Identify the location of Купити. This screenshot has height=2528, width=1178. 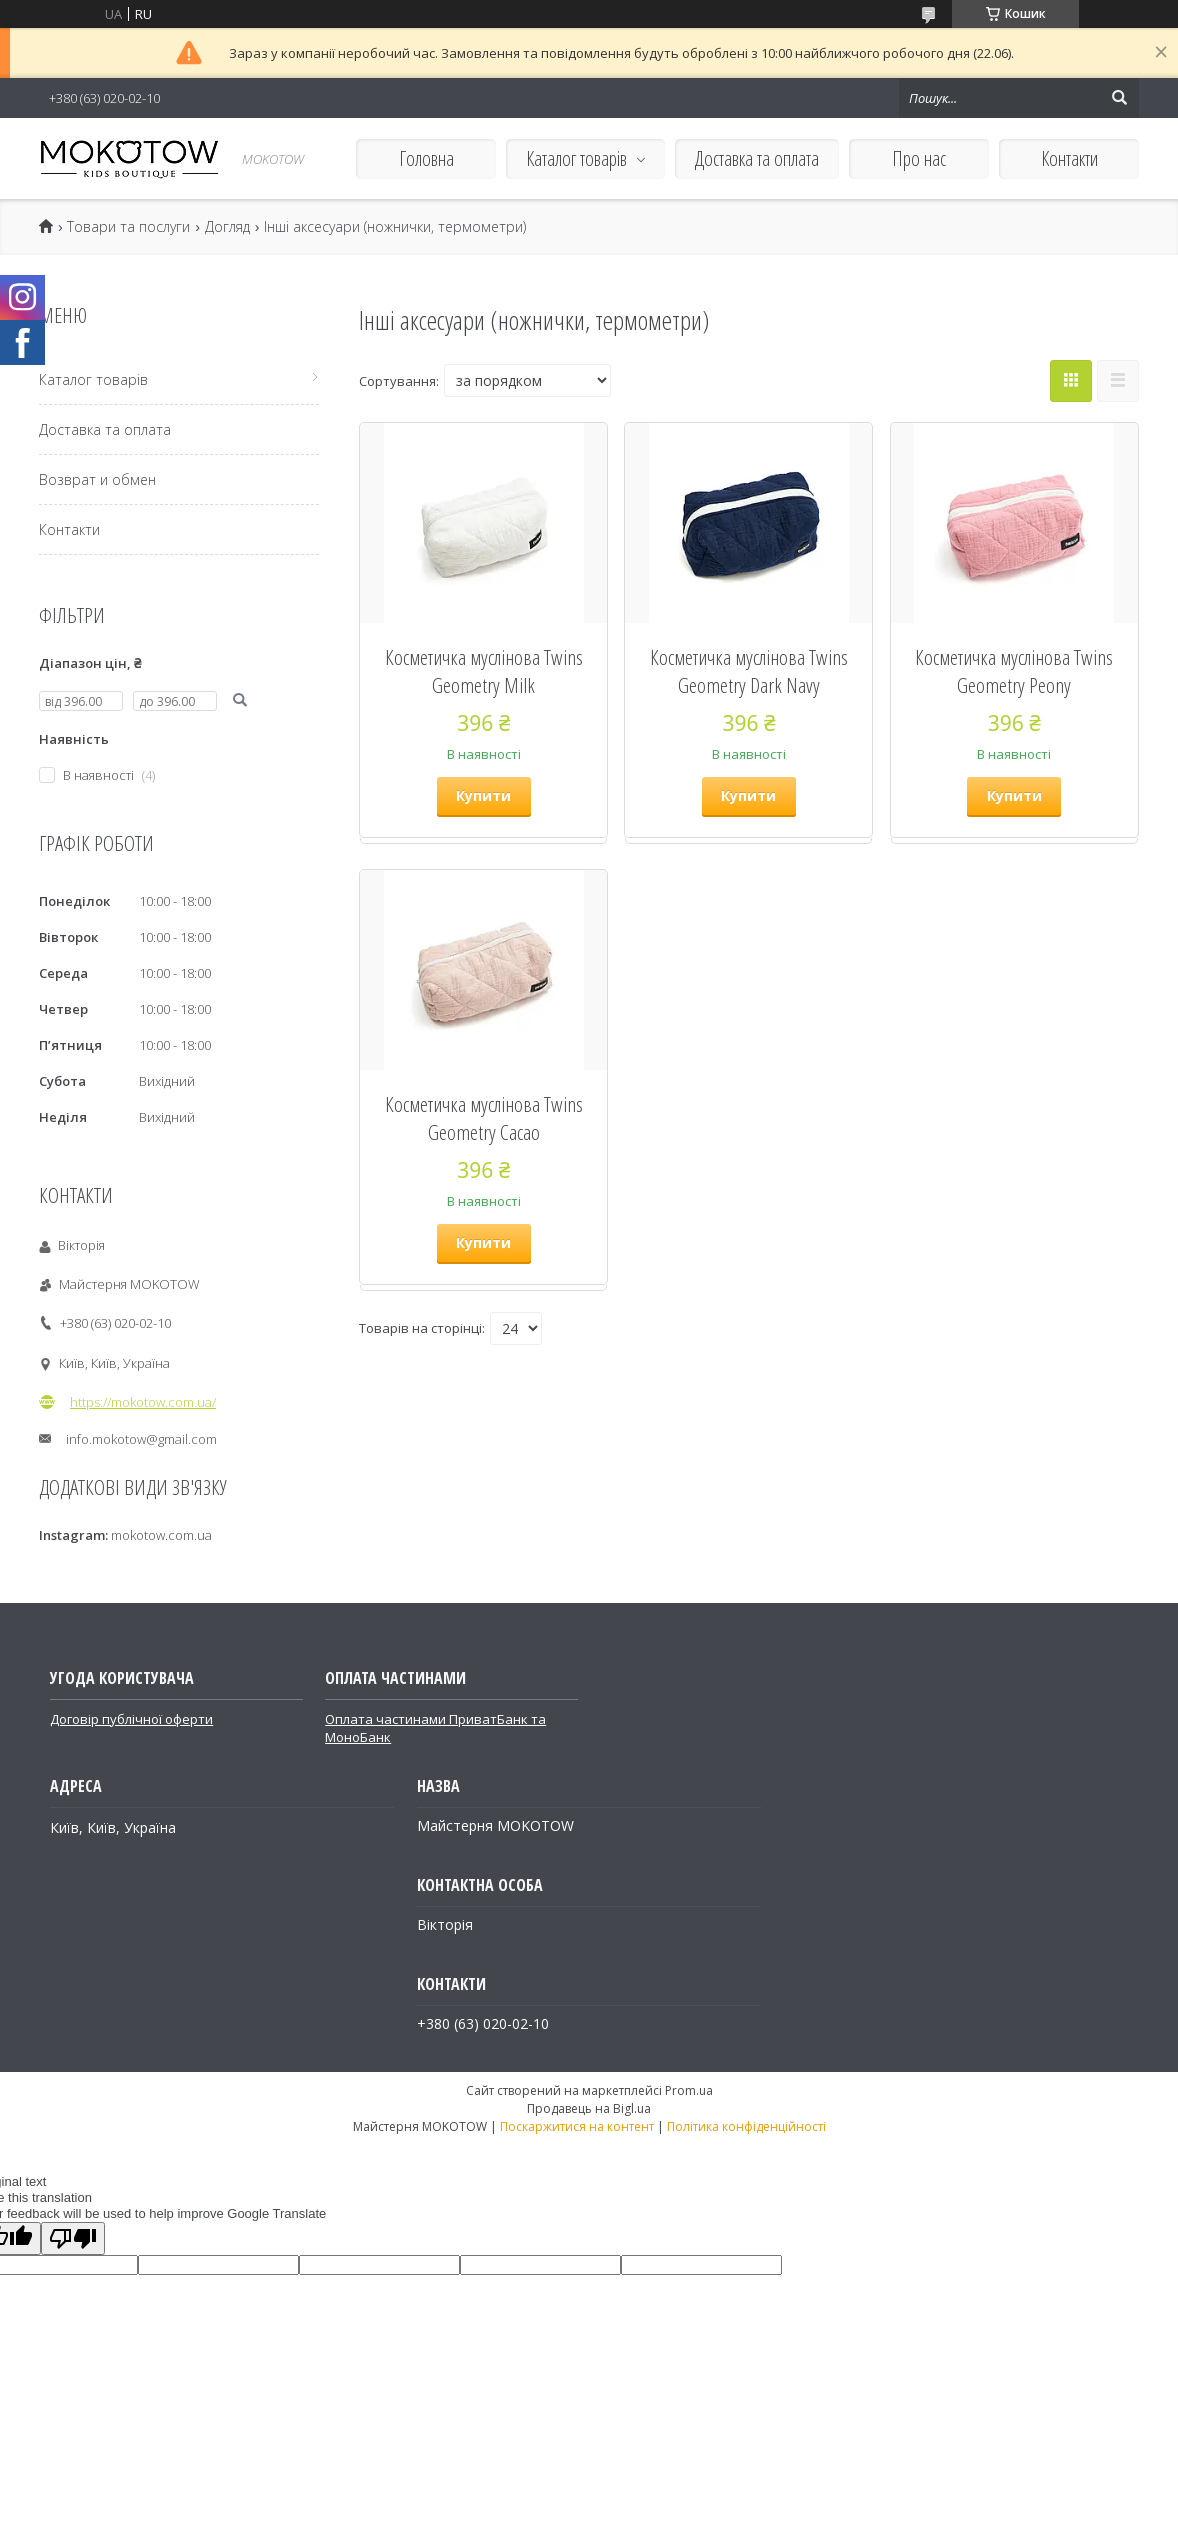
(483, 795).